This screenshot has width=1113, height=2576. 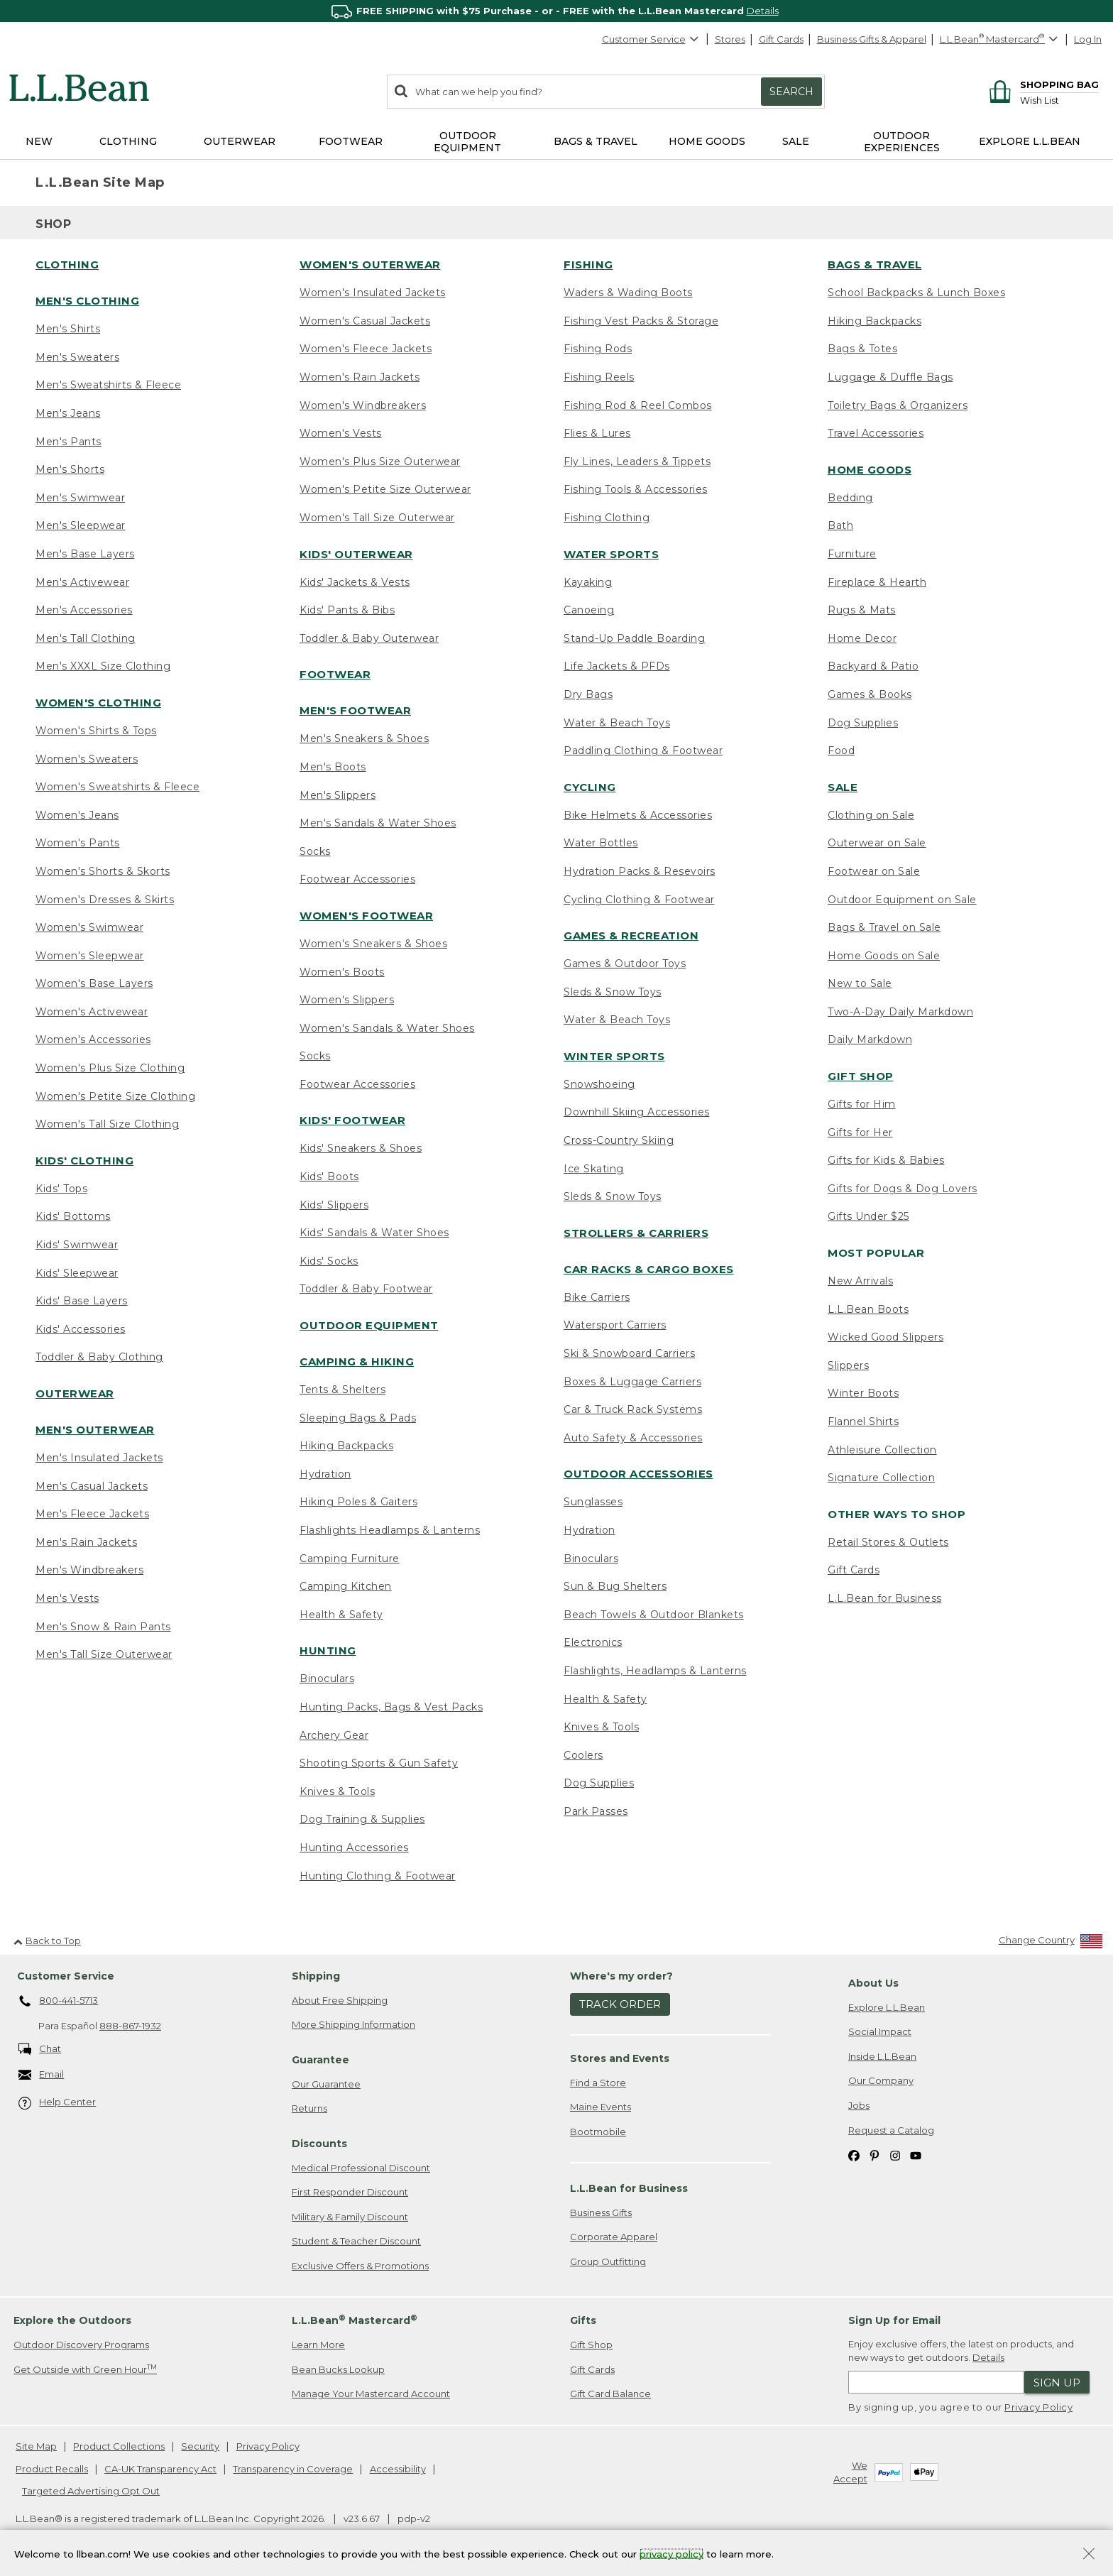 What do you see at coordinates (854, 2154) in the screenshot?
I see `[L.L.Bean on Facebook. Opens in a new window]` at bounding box center [854, 2154].